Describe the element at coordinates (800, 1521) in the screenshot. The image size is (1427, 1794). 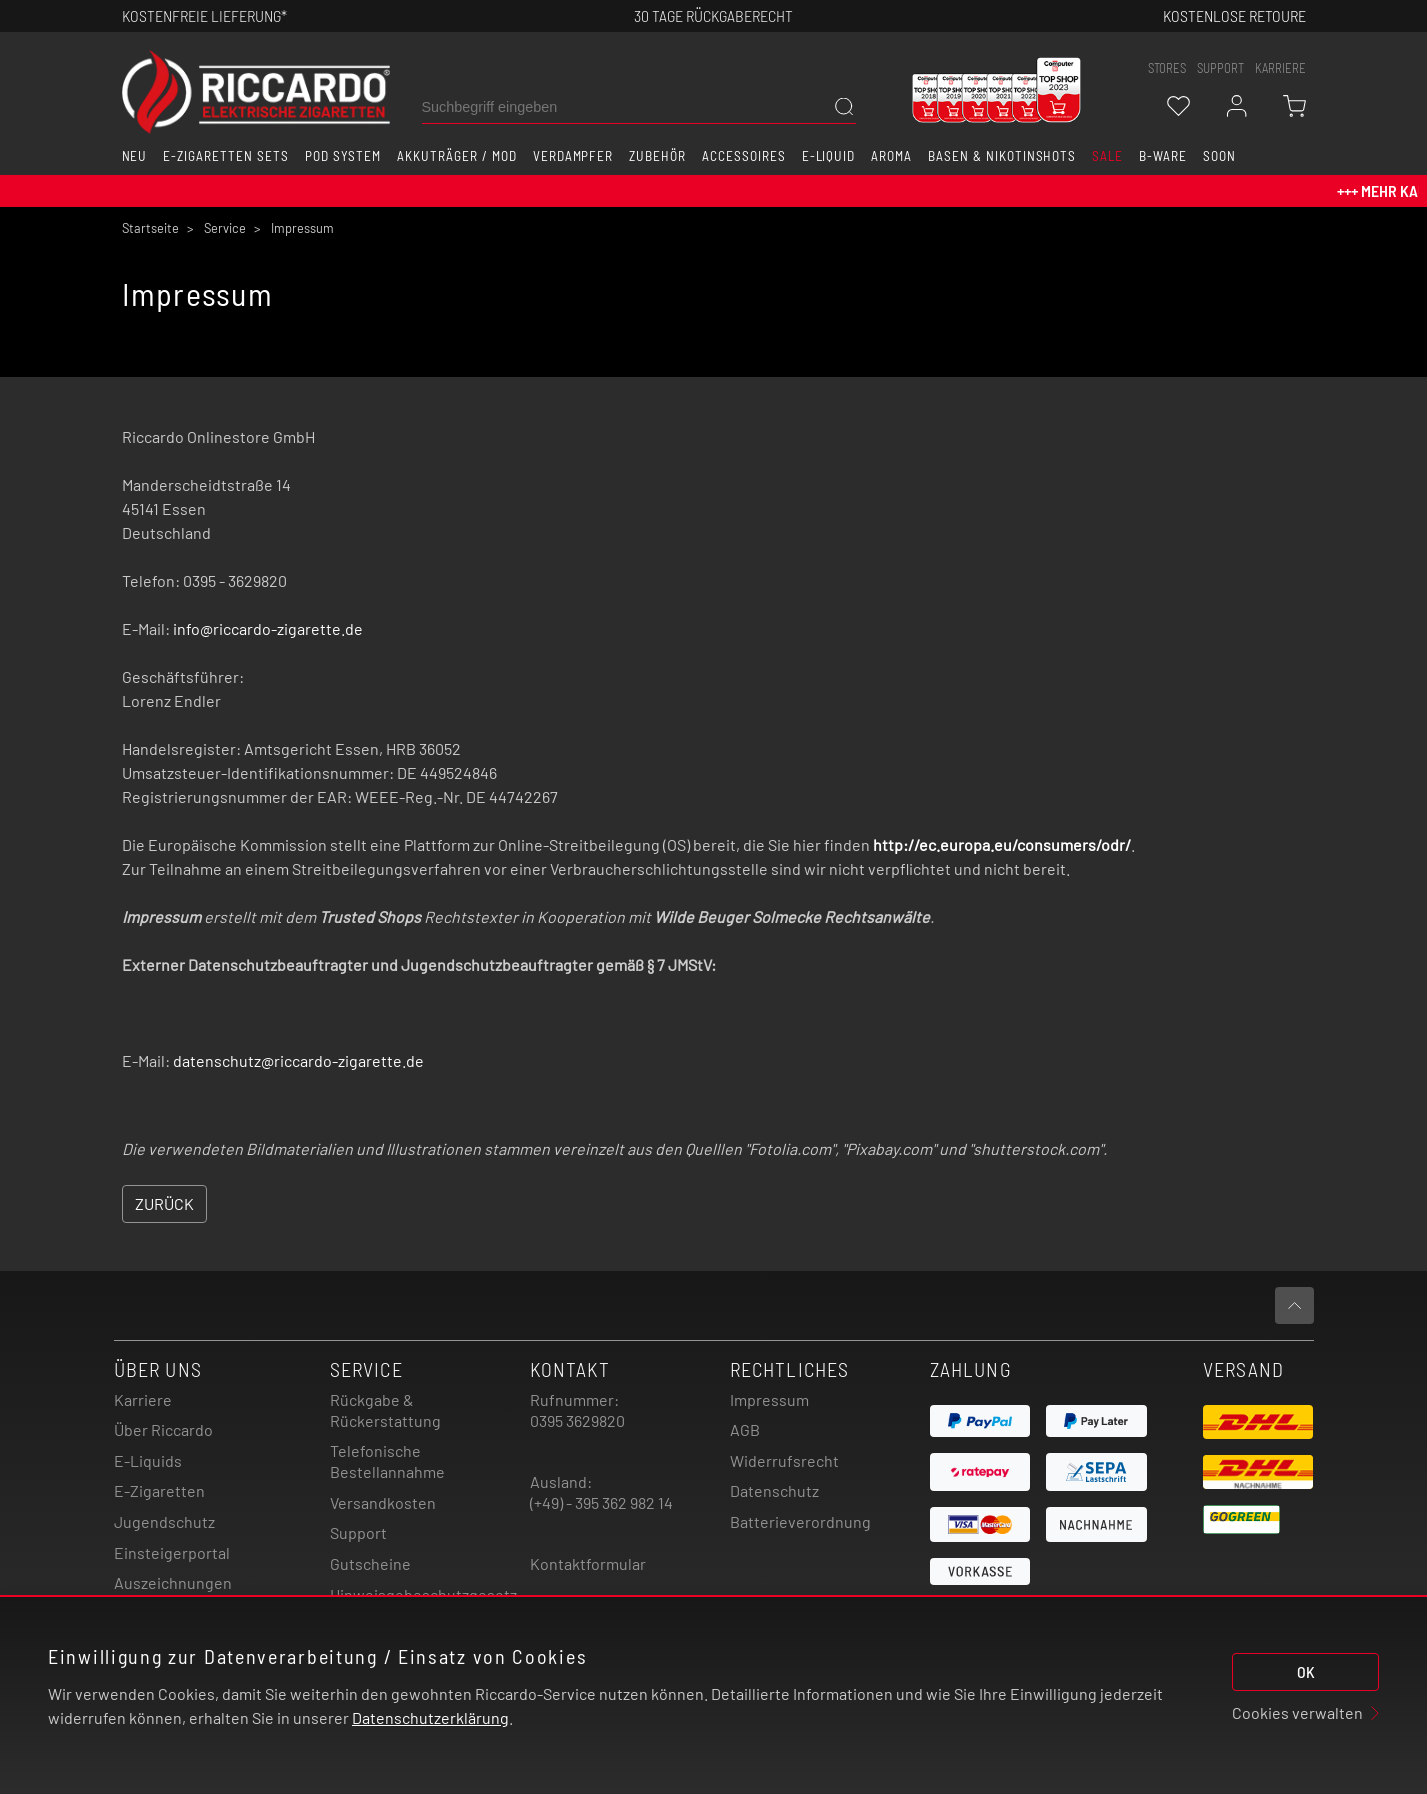
I see `Batterieverordnung` at that location.